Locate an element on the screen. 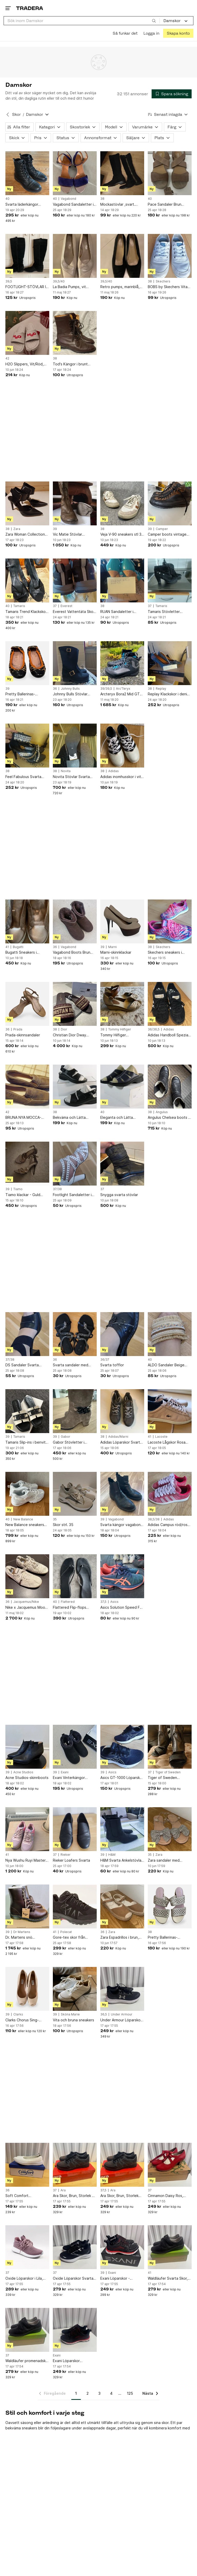 The height and width of the screenshot is (2576, 197). 36 [Lägg till Skostorlek: 36 i sökningen.] is located at coordinates (55, 688).